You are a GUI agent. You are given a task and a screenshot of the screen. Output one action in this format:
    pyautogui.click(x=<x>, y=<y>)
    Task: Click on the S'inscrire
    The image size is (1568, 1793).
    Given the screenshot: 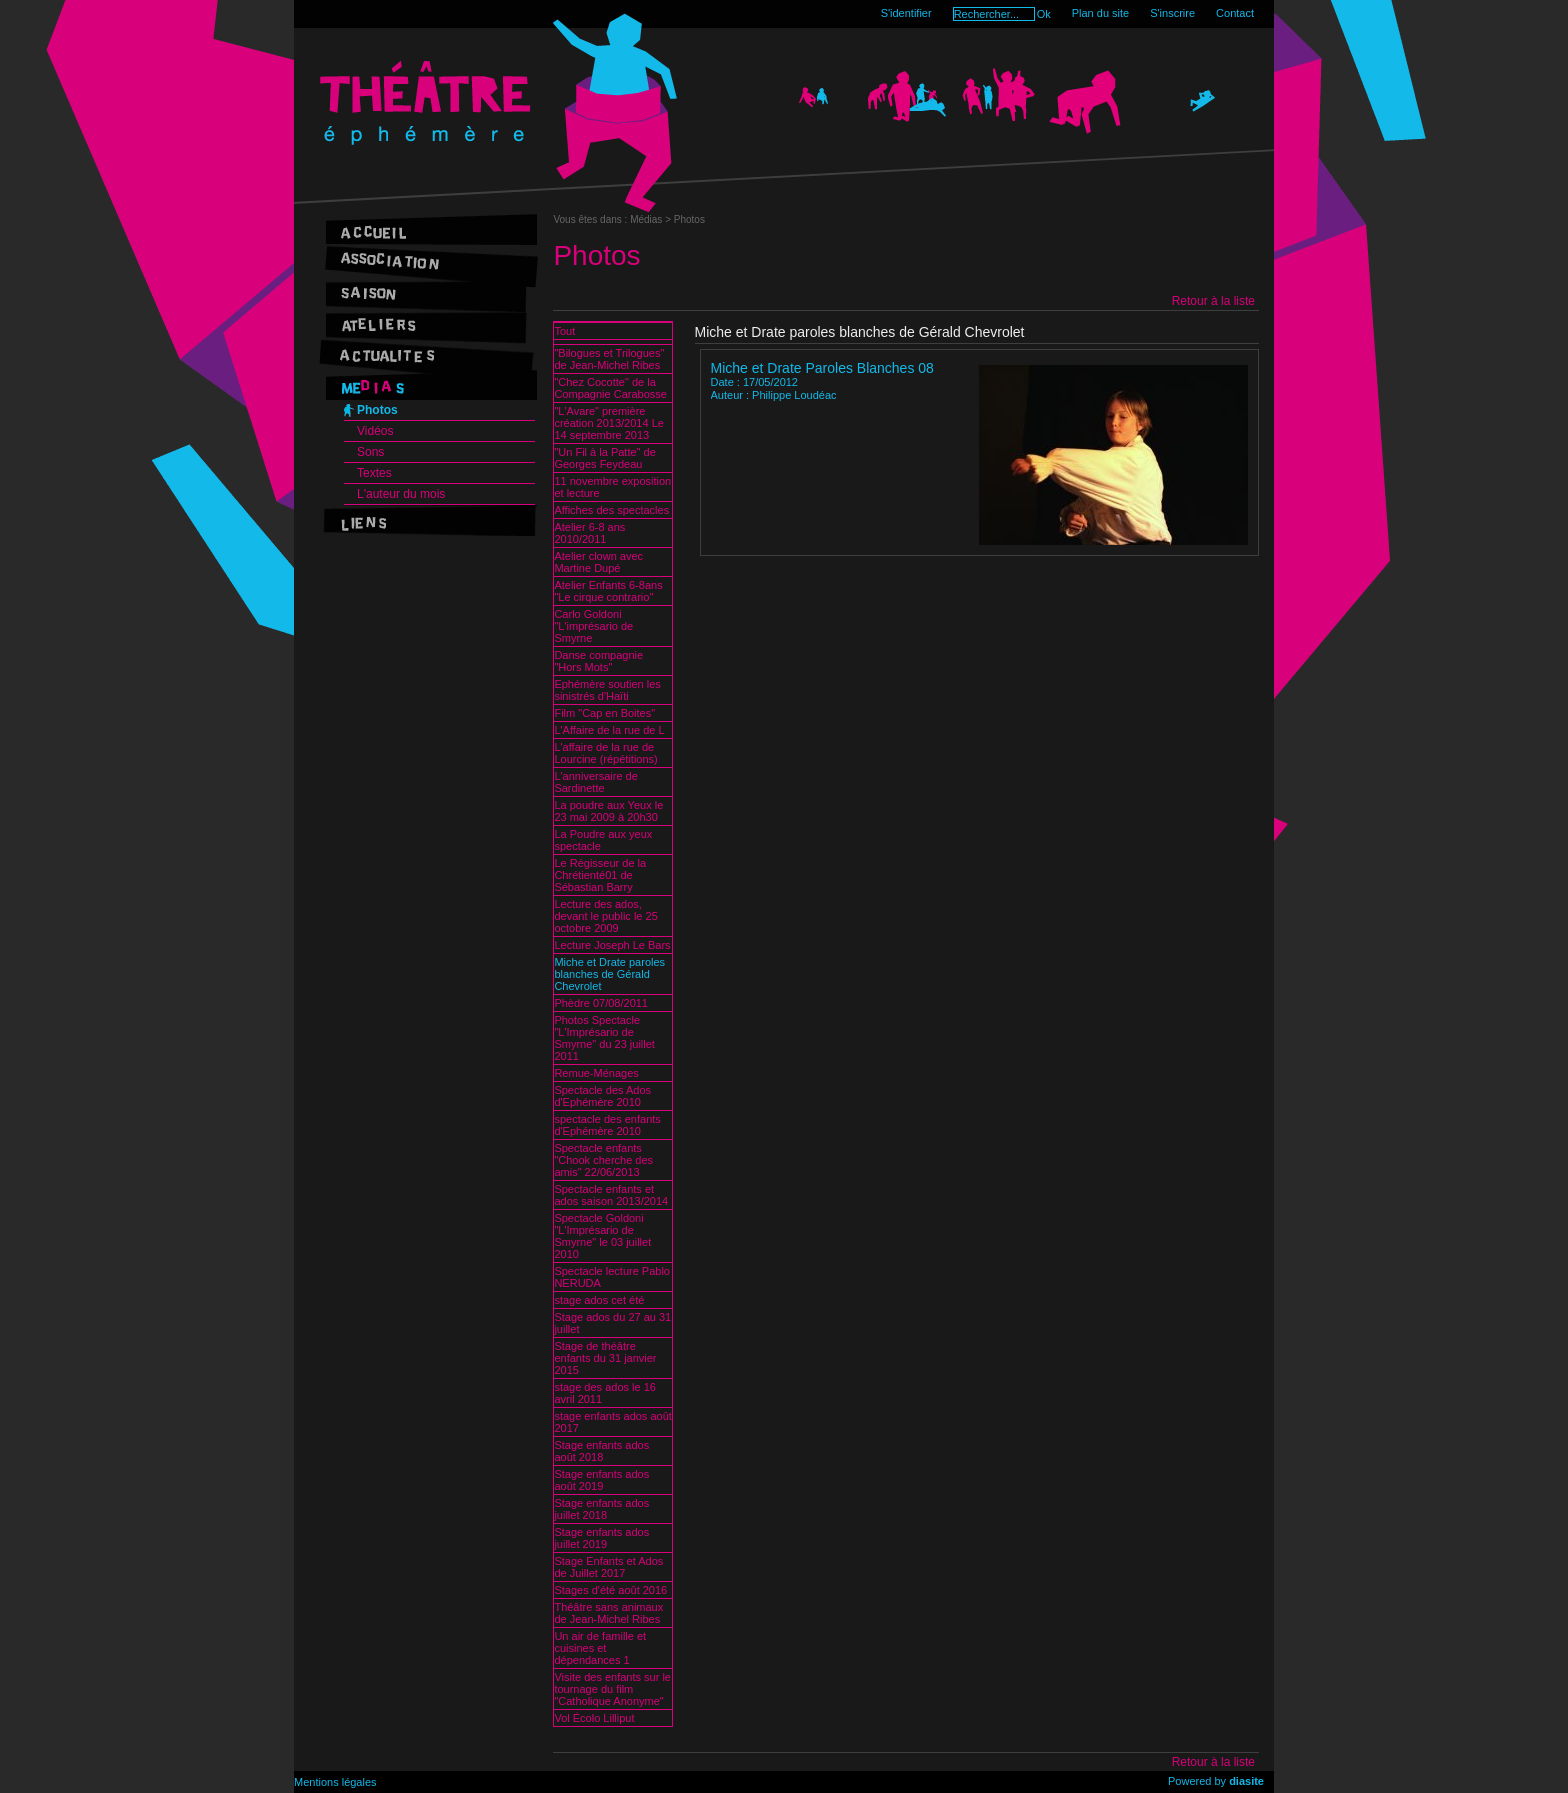 What is the action you would take?
    pyautogui.click(x=1172, y=13)
    